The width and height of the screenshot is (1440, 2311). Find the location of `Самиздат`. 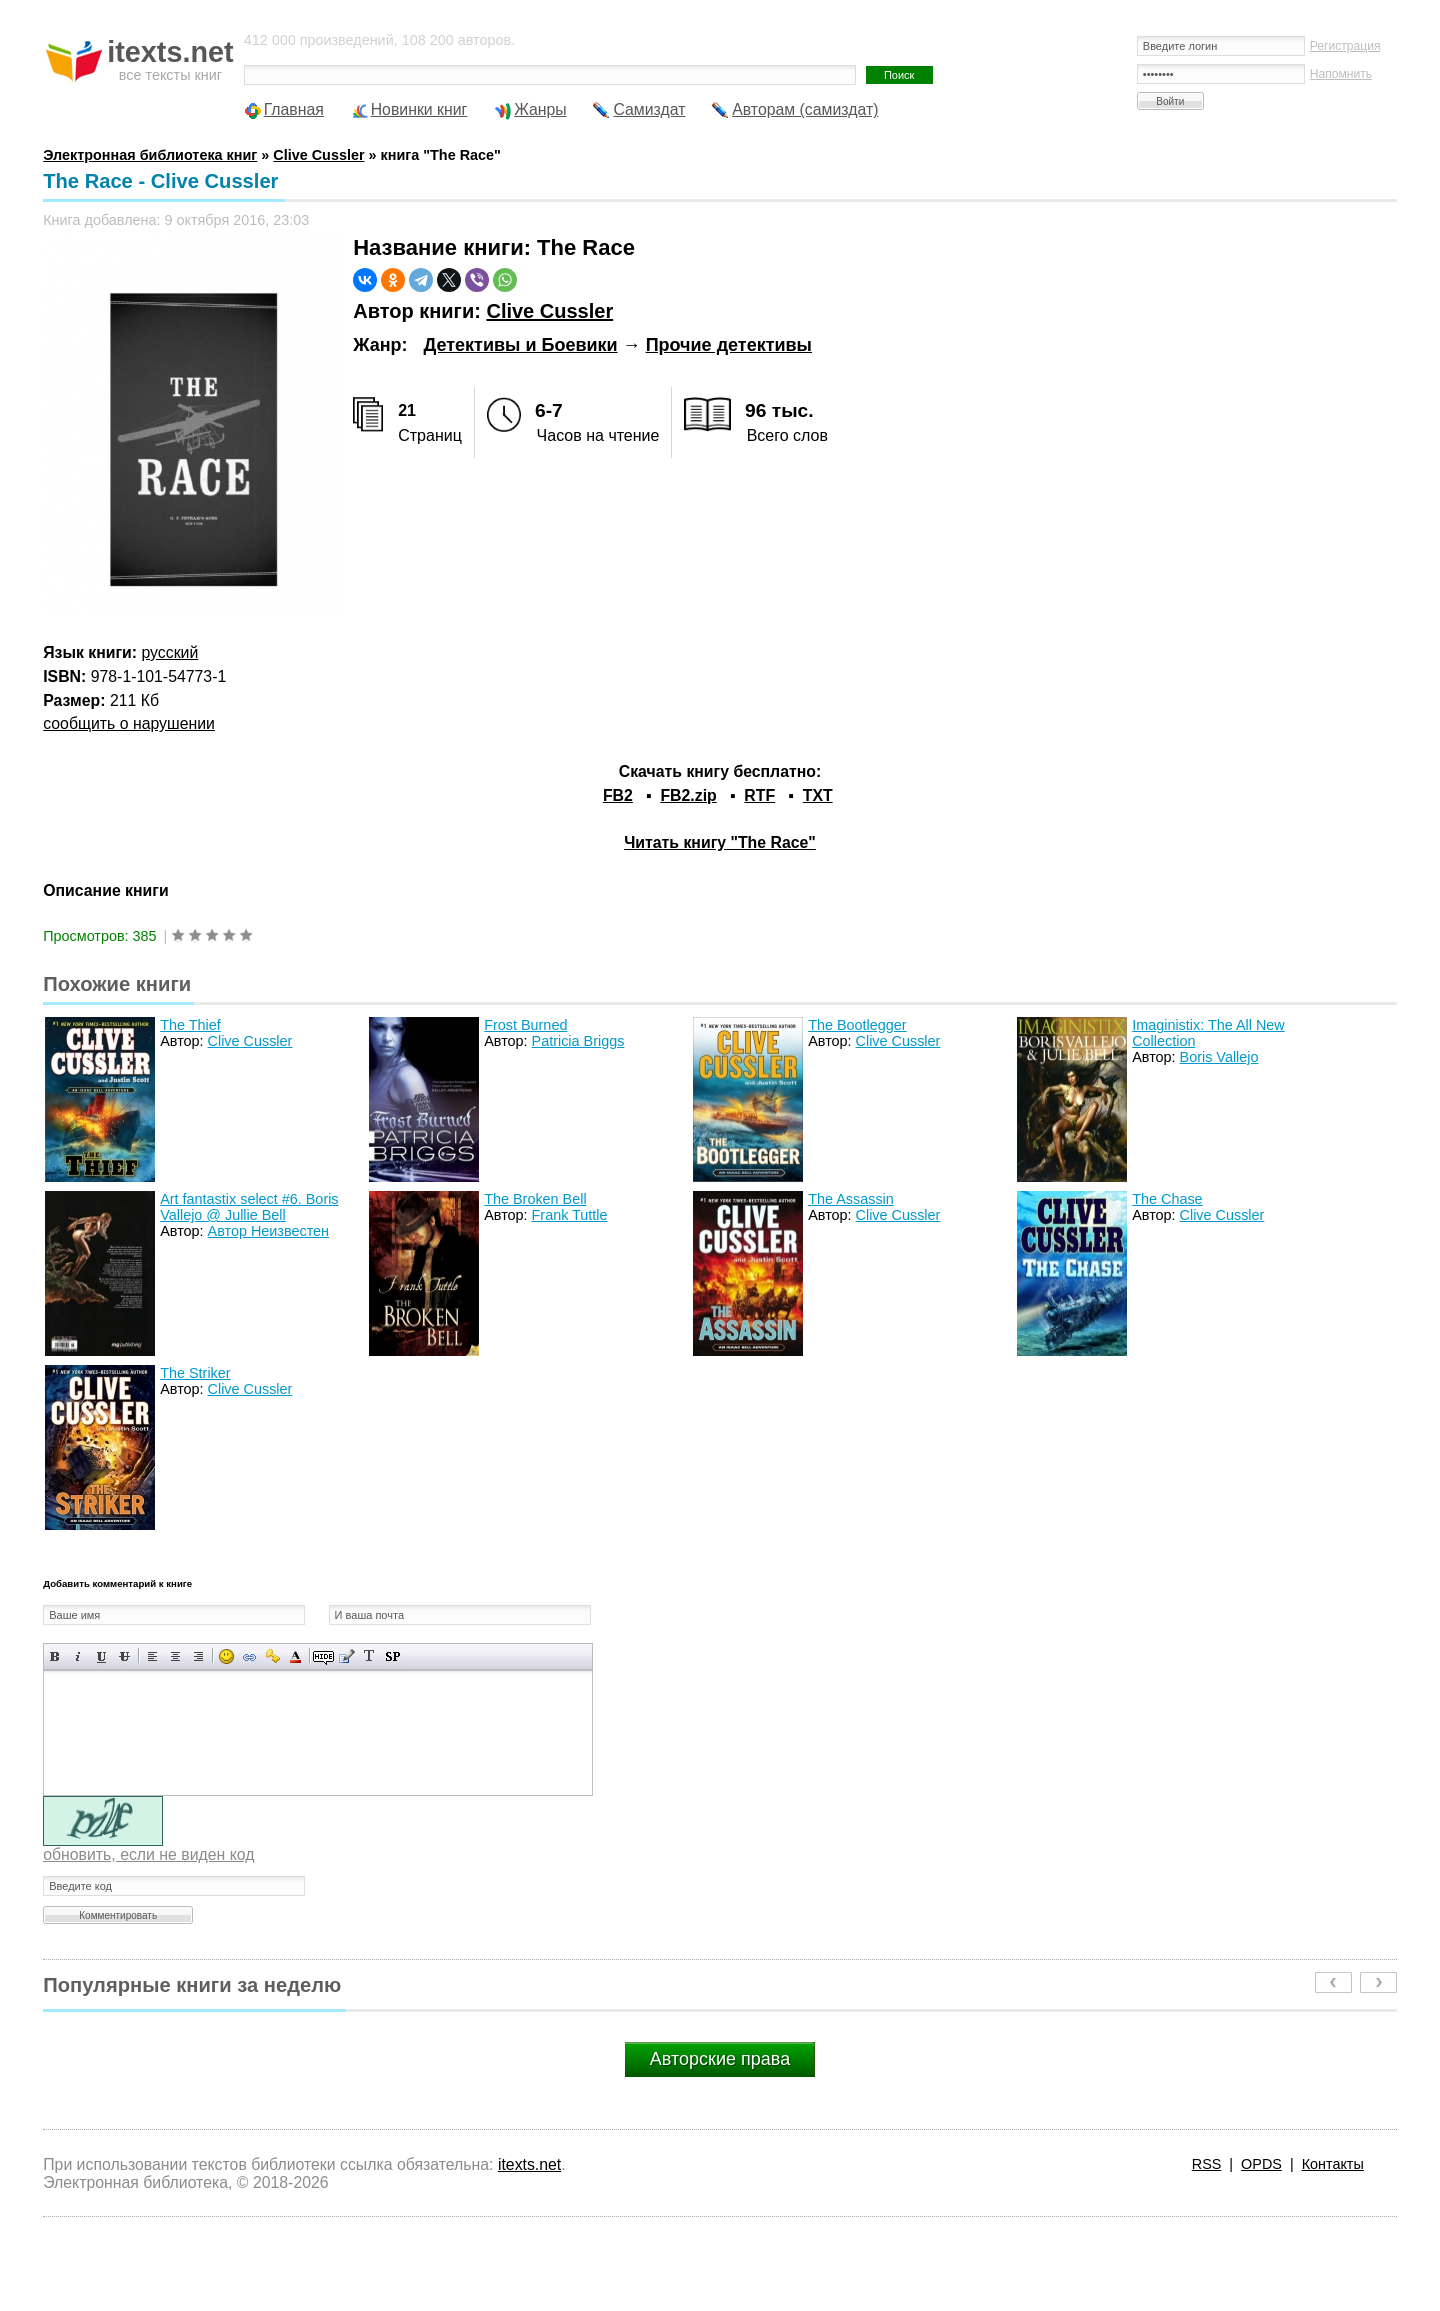

Самиздат is located at coordinates (649, 109).